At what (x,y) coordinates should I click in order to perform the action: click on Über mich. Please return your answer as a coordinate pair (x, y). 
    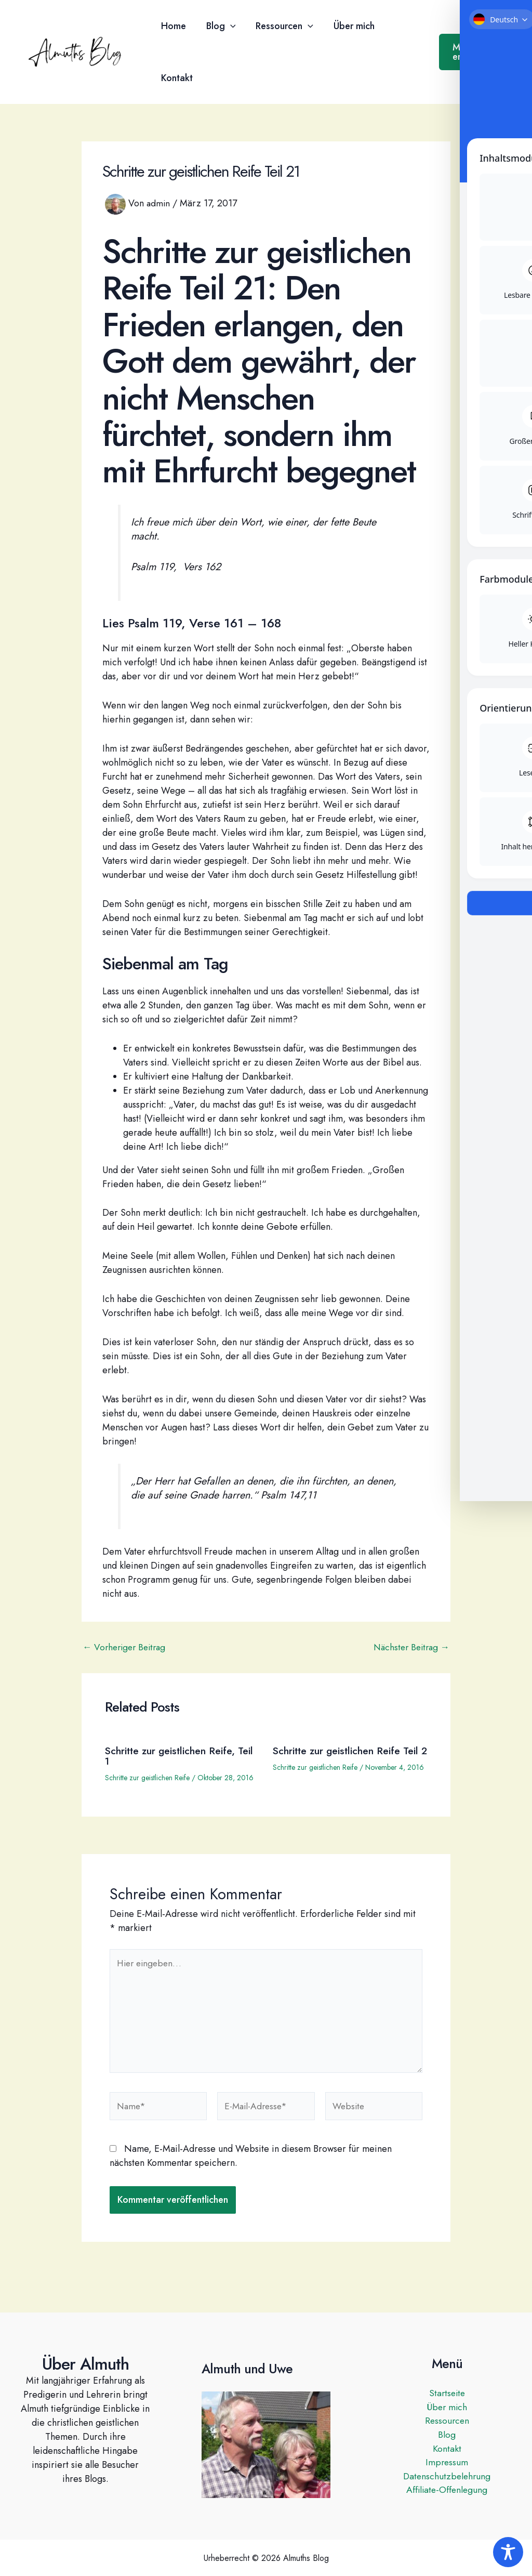
    Looking at the image, I should click on (348, 26).